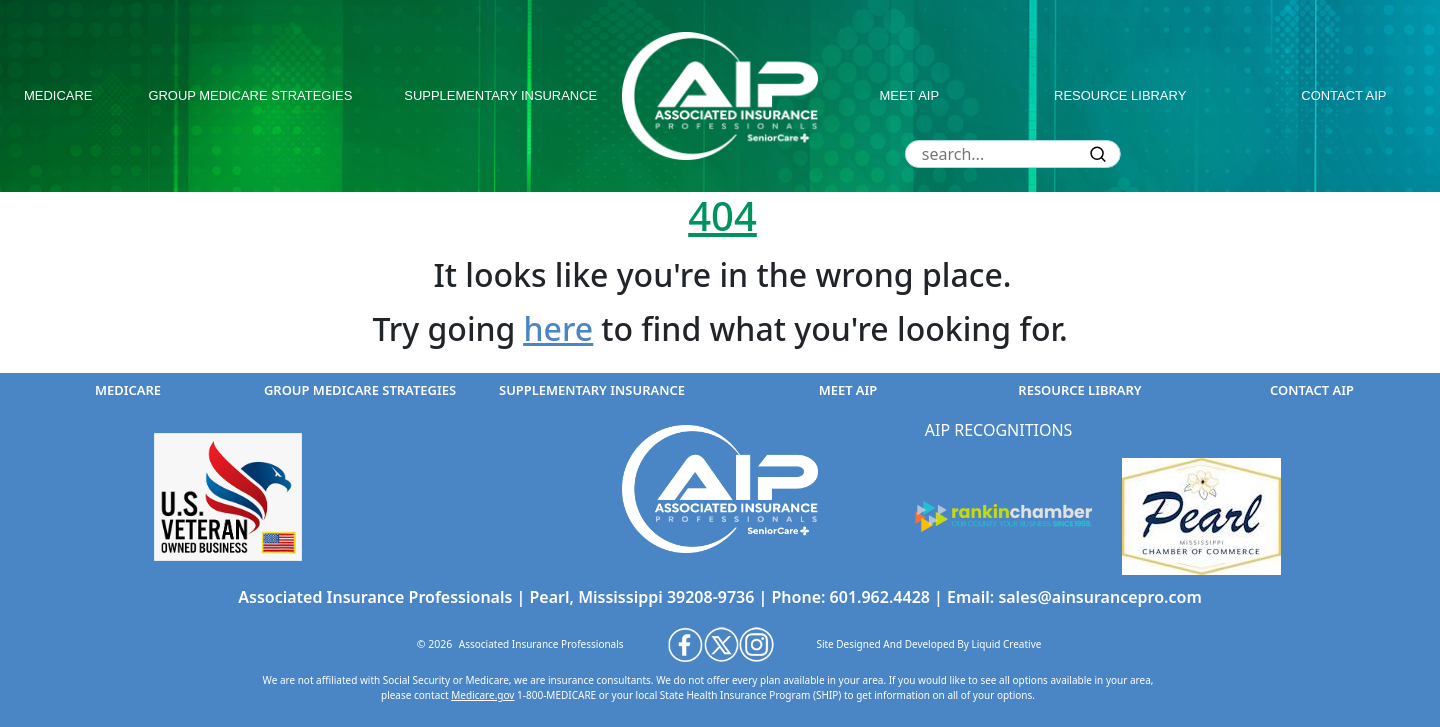 The image size is (1440, 727). Describe the element at coordinates (435, 644) in the screenshot. I see `© 2026` at that location.